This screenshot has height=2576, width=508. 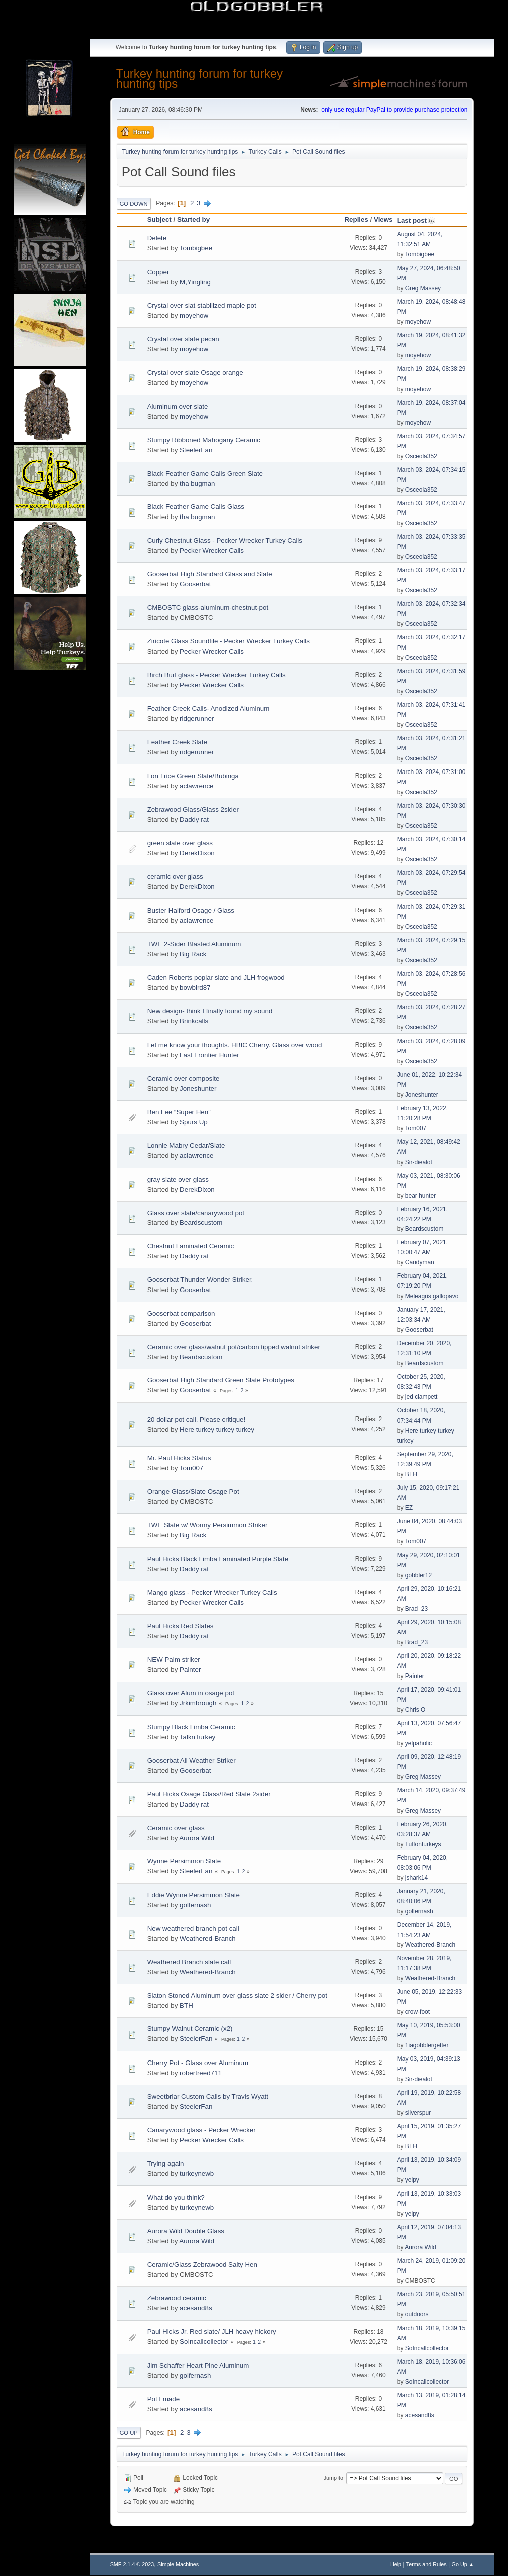 What do you see at coordinates (233, 1347) in the screenshot?
I see `Ceramic over glass/walnut pot/carbon tipped walnut striker` at bounding box center [233, 1347].